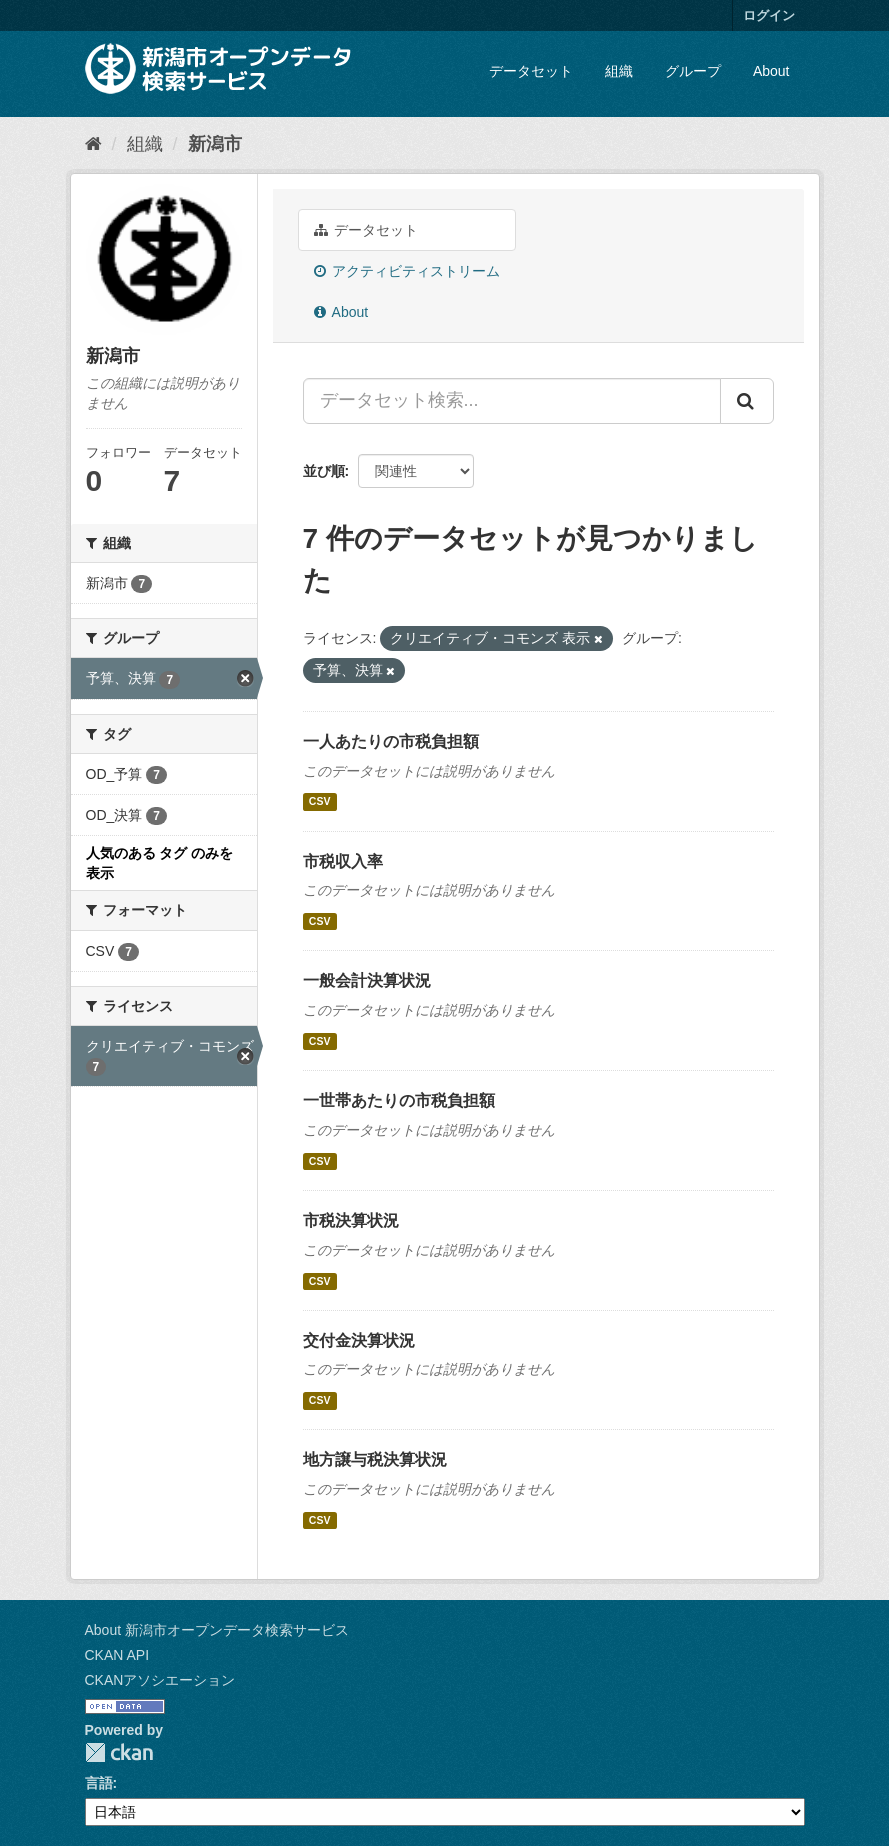 This screenshot has height=1846, width=889. Describe the element at coordinates (215, 144) in the screenshot. I see `新潟市` at that location.